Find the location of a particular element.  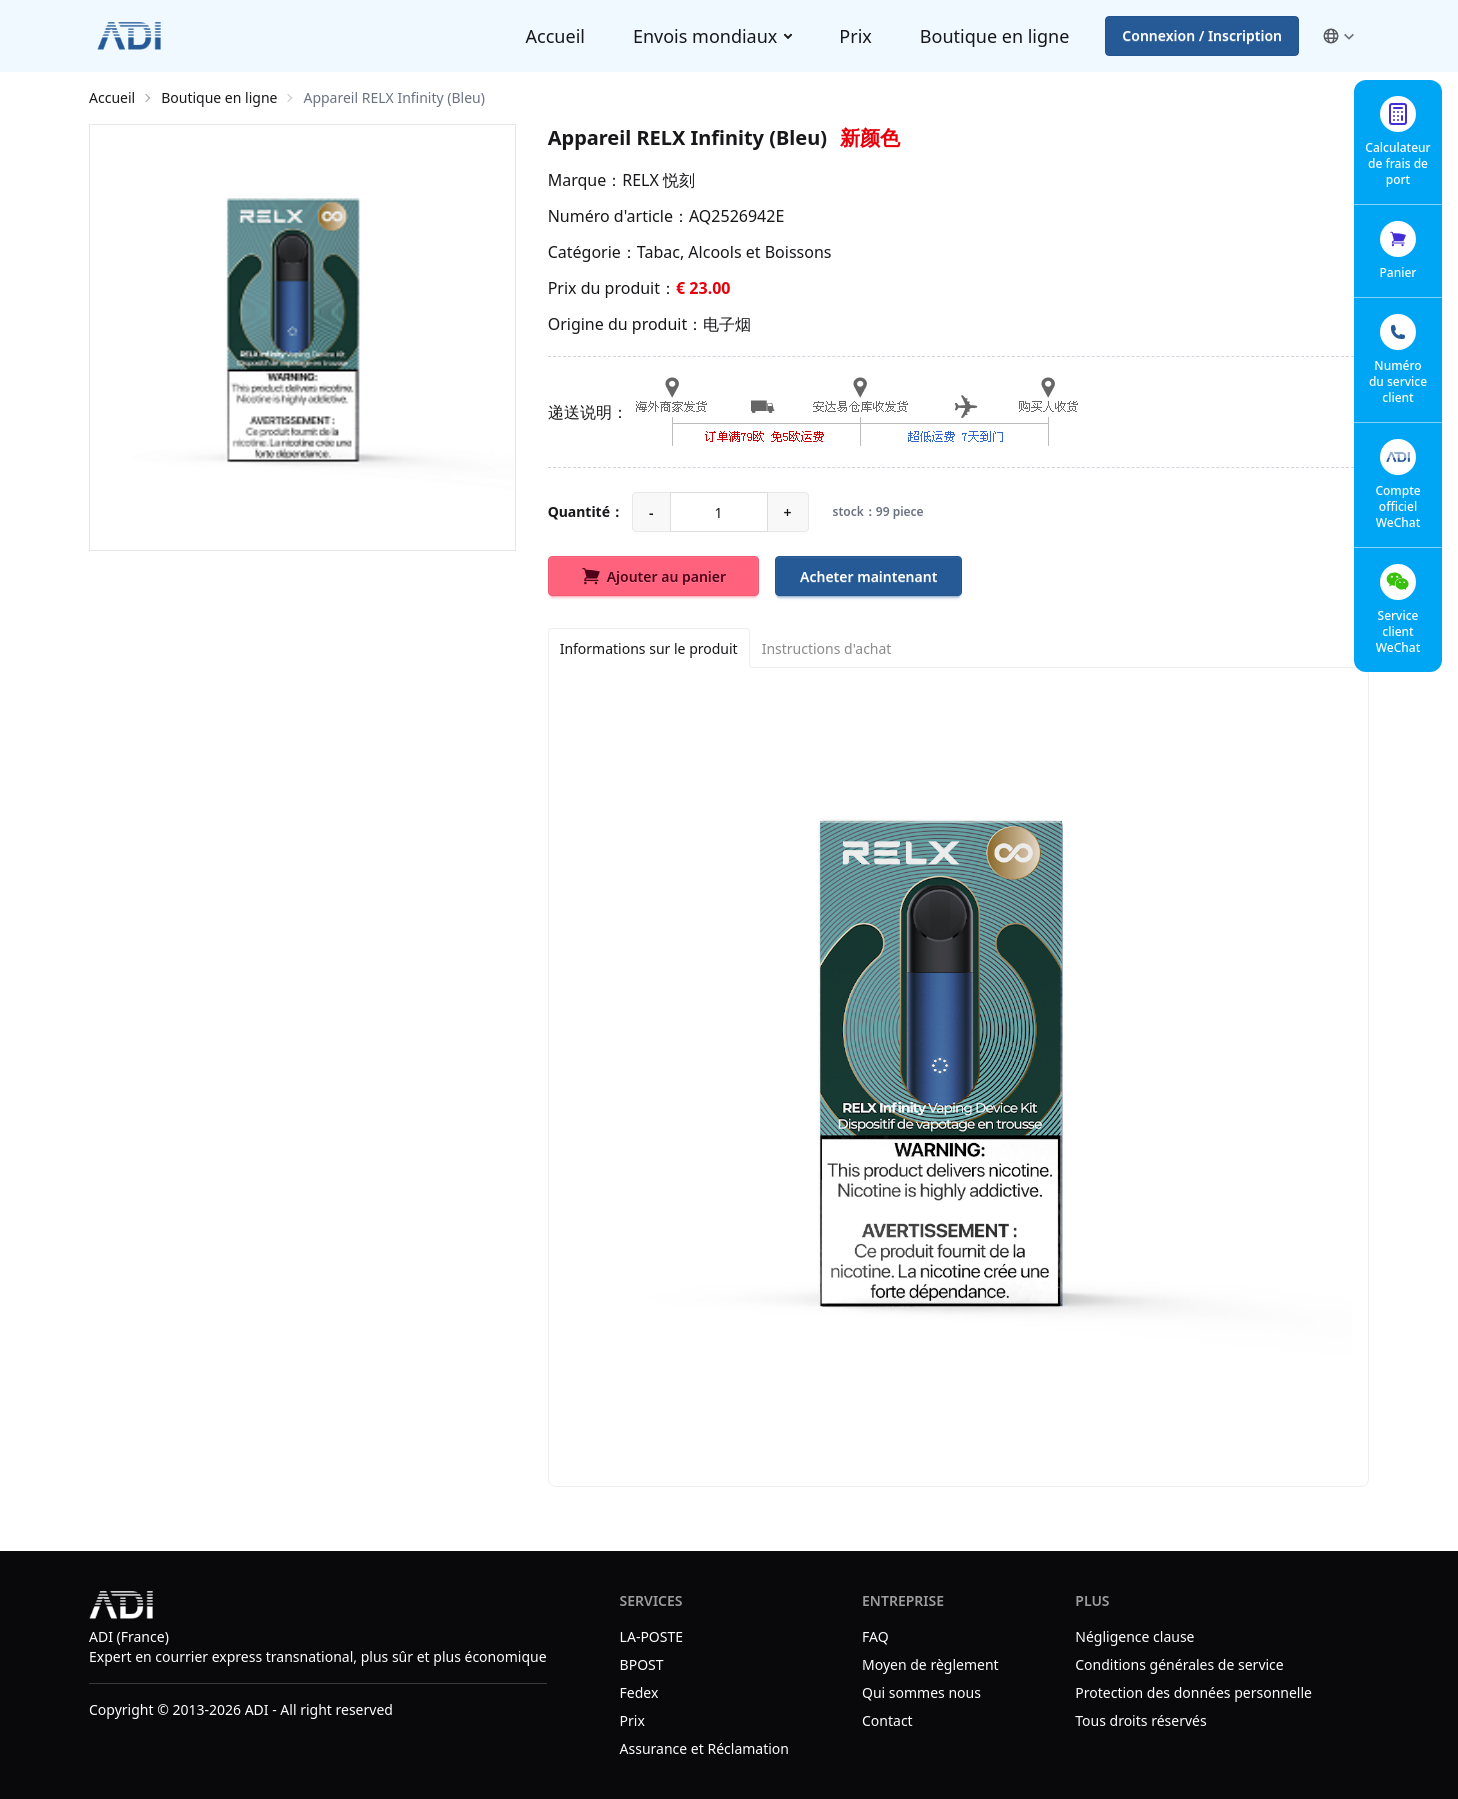

Qui sommes nous is located at coordinates (921, 1692).